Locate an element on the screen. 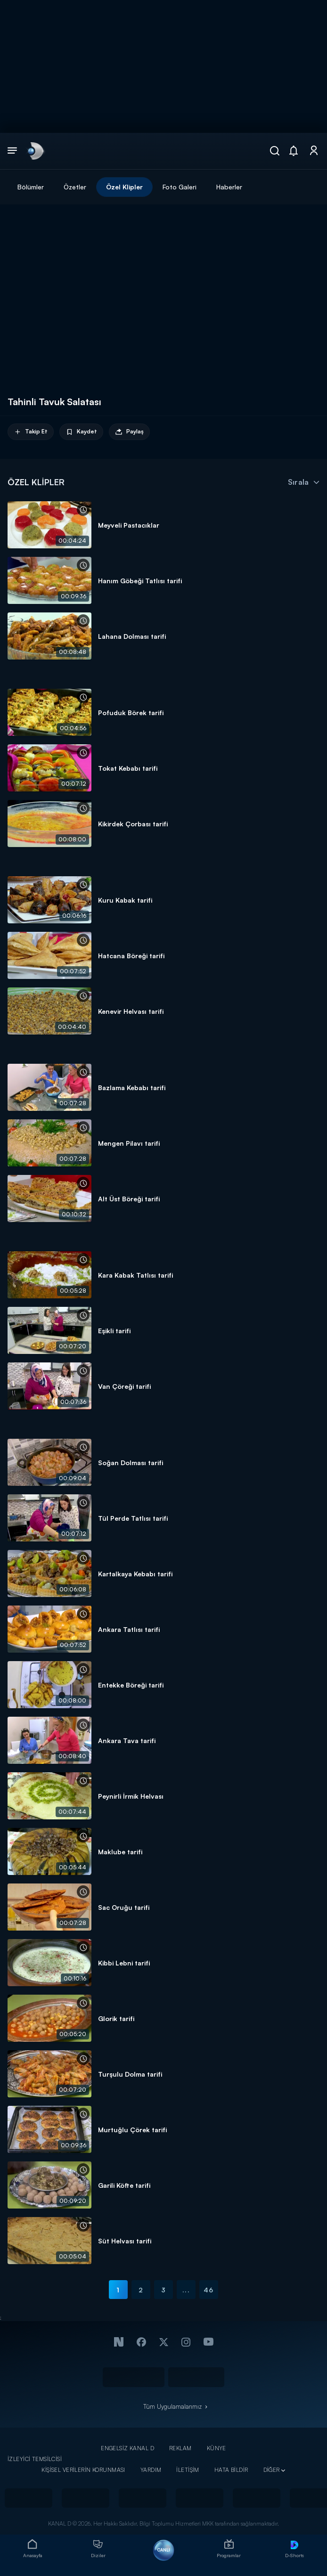 This screenshot has width=327, height=2576. ENGELSİZ KANAL D is located at coordinates (127, 2448).